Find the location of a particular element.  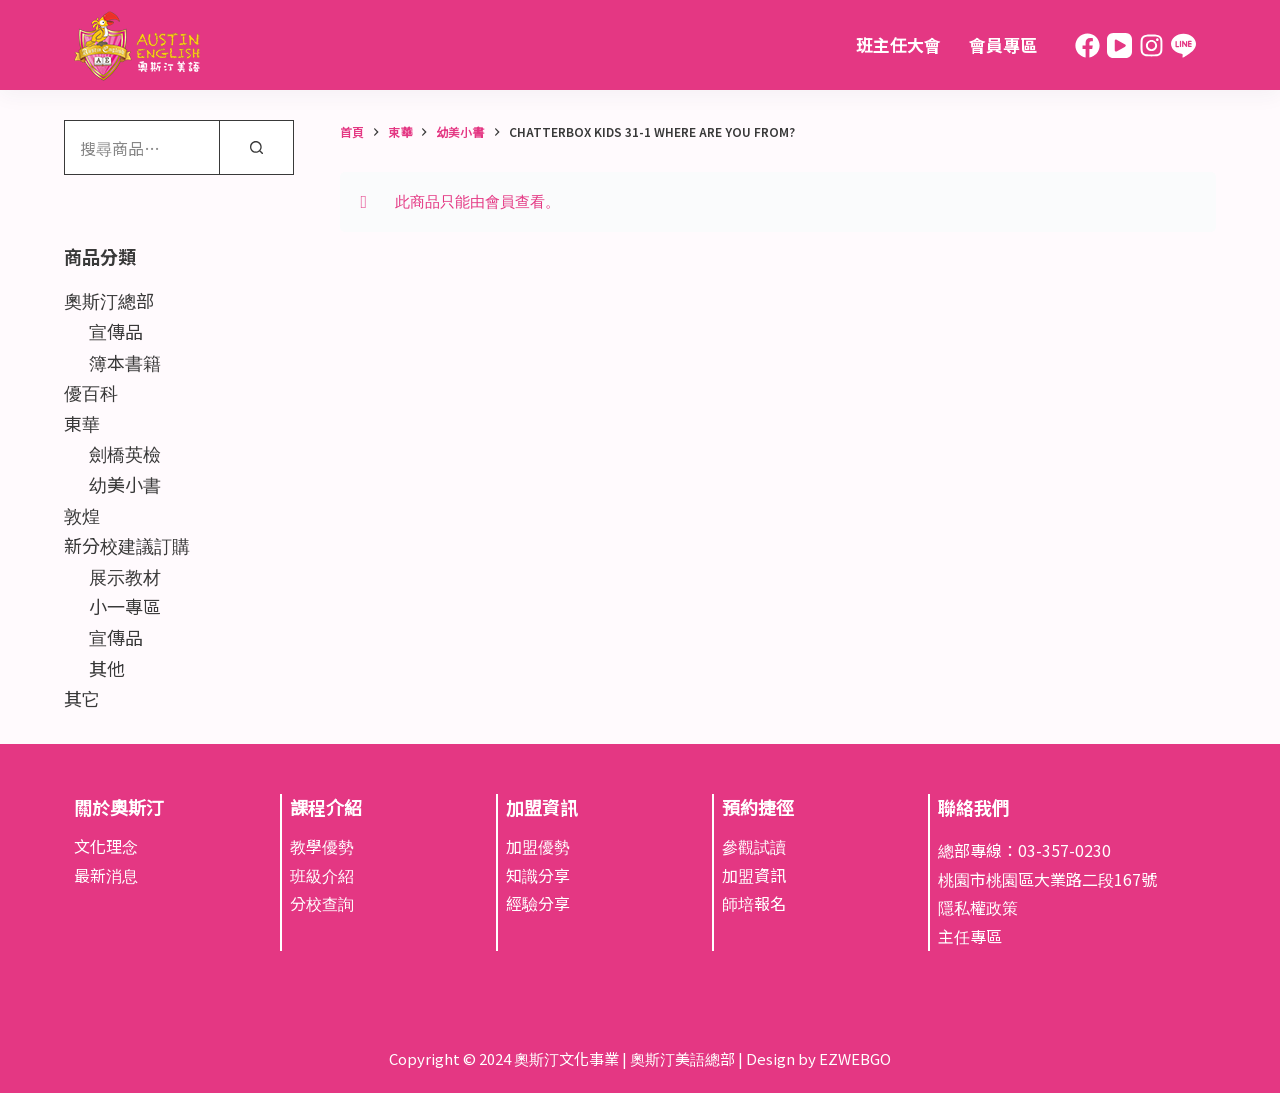

最新消息 is located at coordinates (106, 875).